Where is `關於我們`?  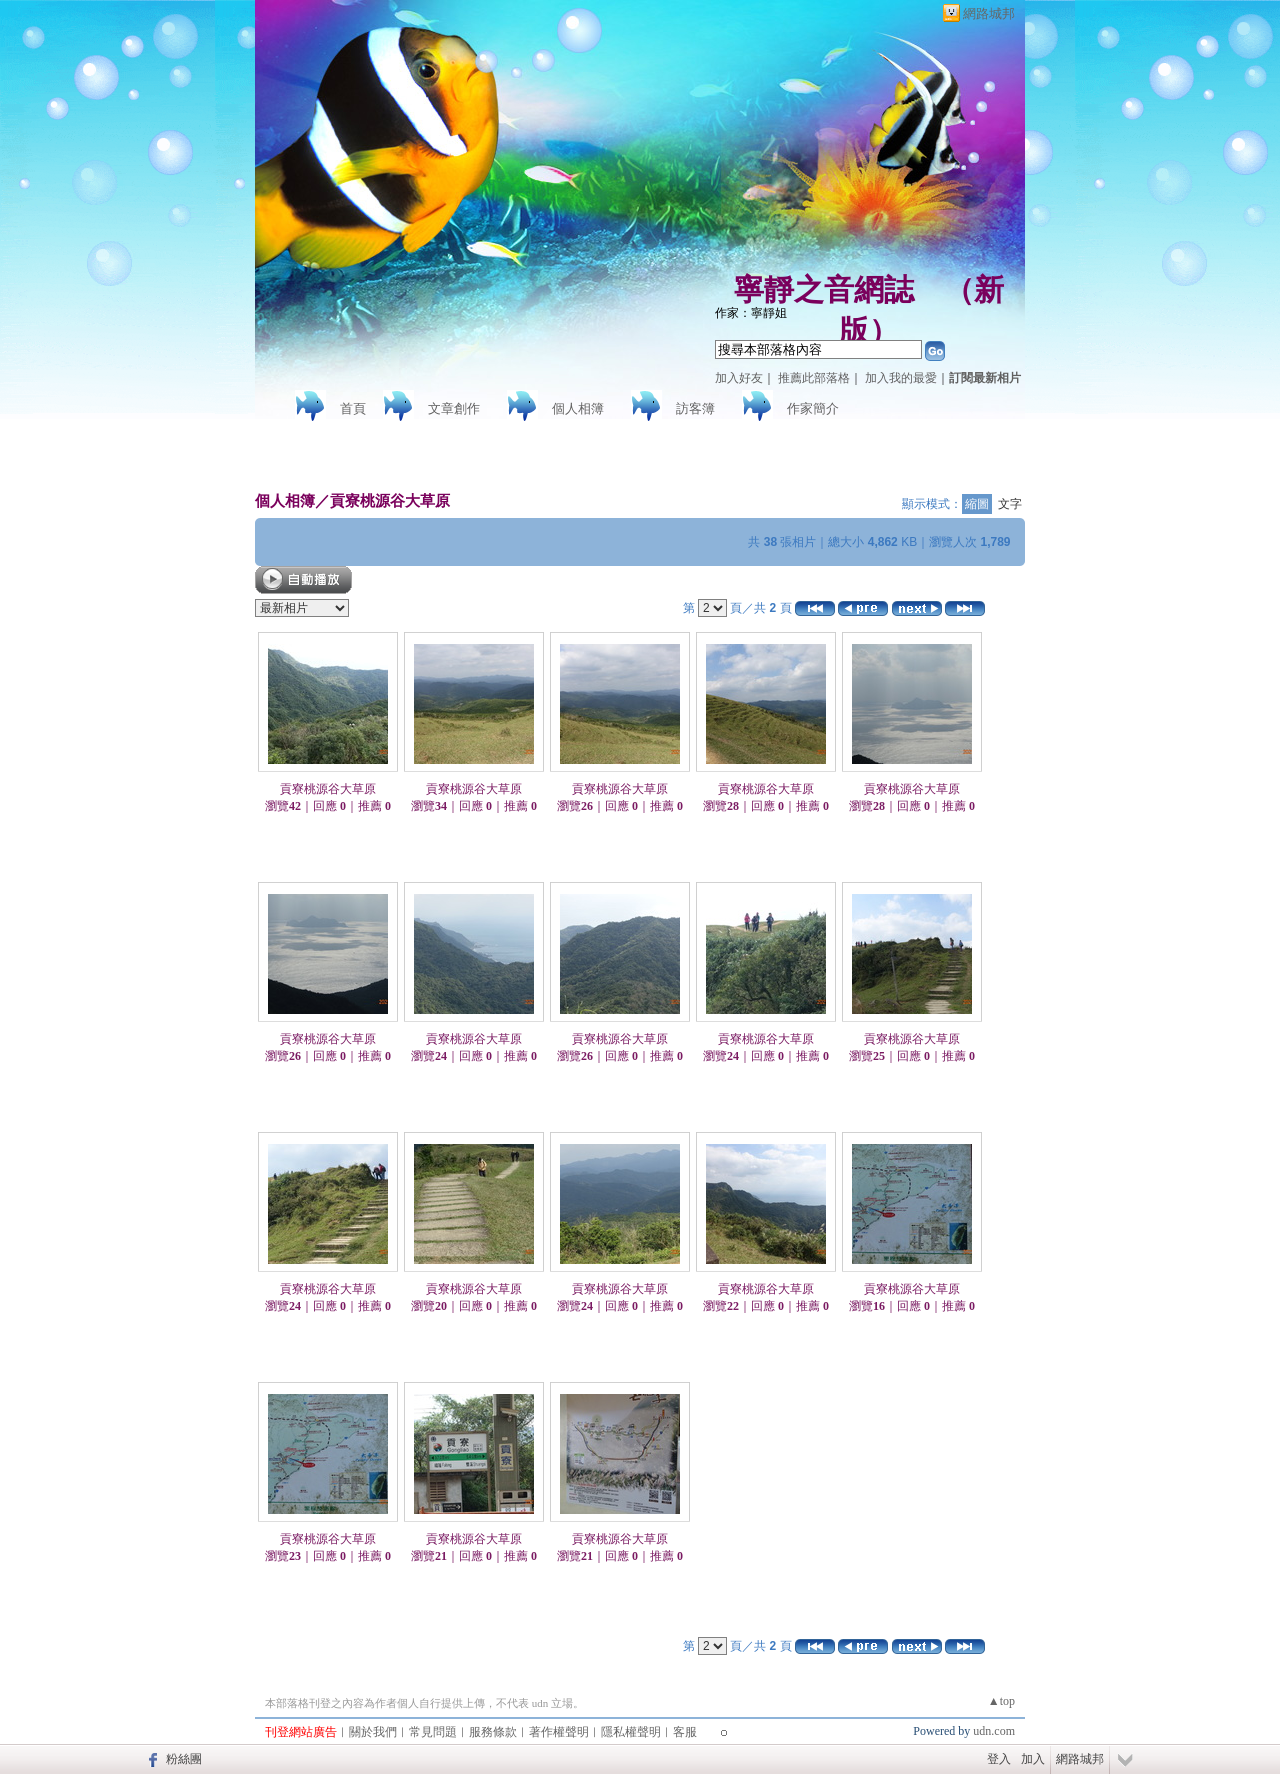 關於我們 is located at coordinates (373, 1732).